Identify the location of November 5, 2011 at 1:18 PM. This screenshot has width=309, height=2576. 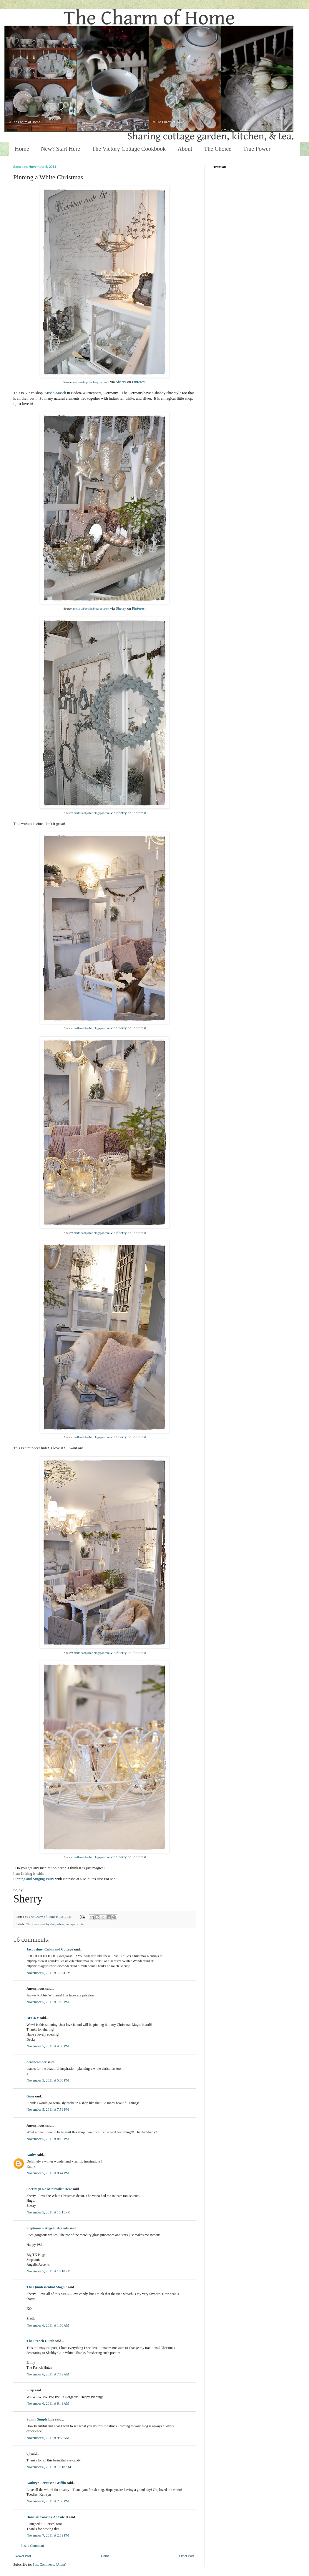
(47, 2002).